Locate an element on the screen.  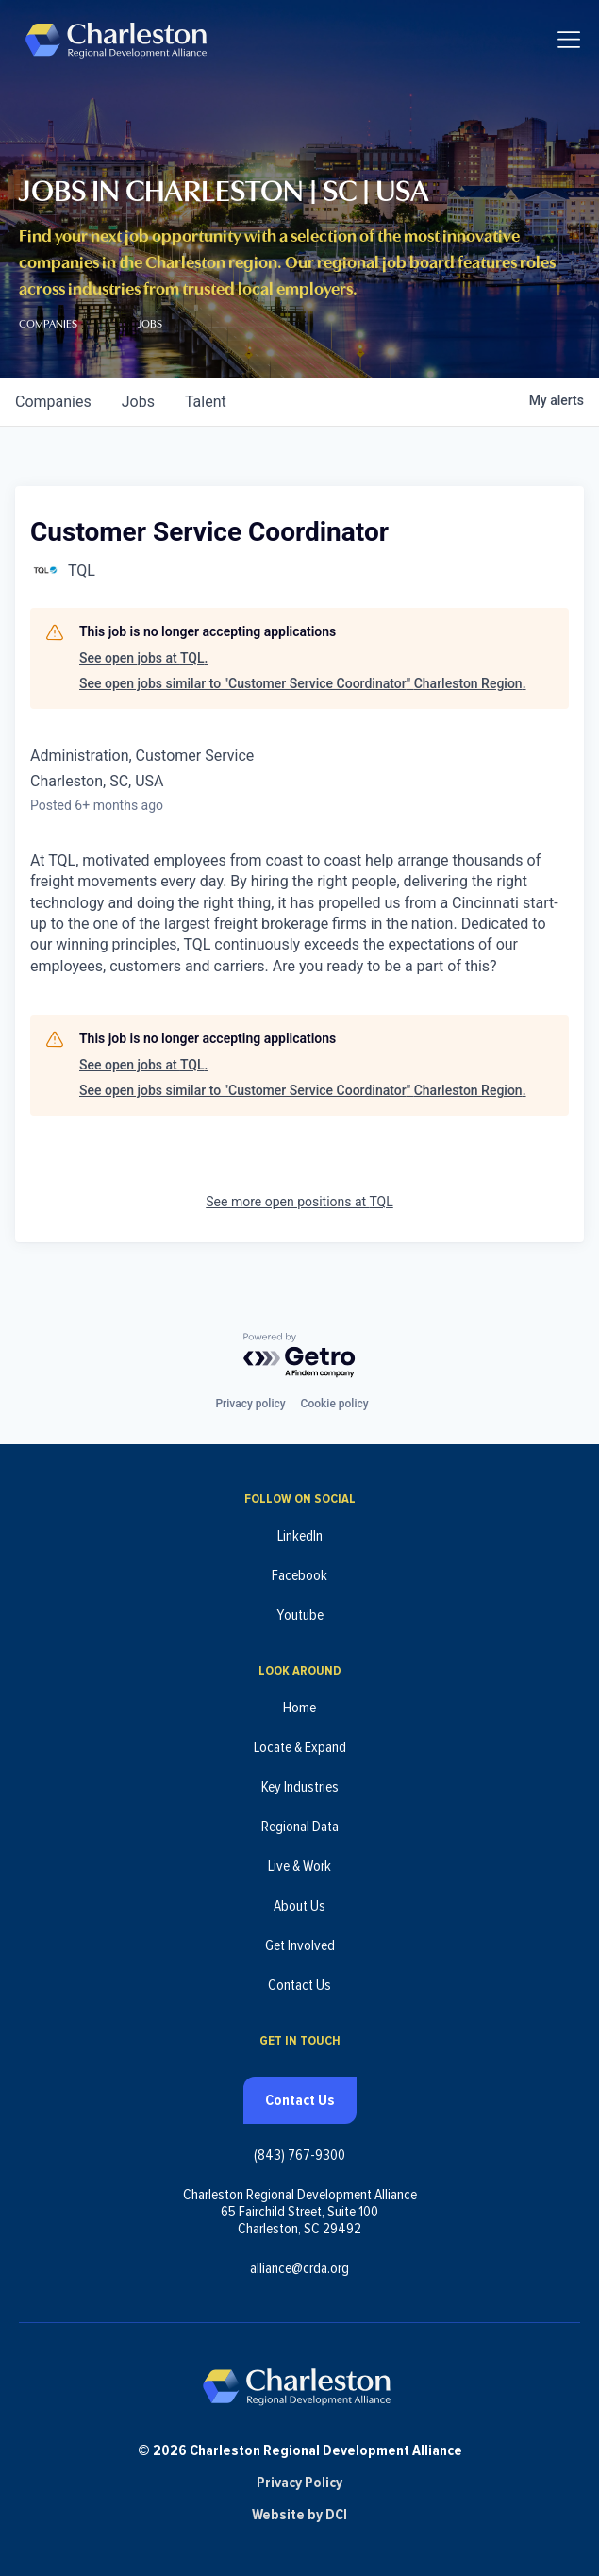
See open jobs similar to "Customer Service Coordinator" Charleston Region. is located at coordinates (302, 683).